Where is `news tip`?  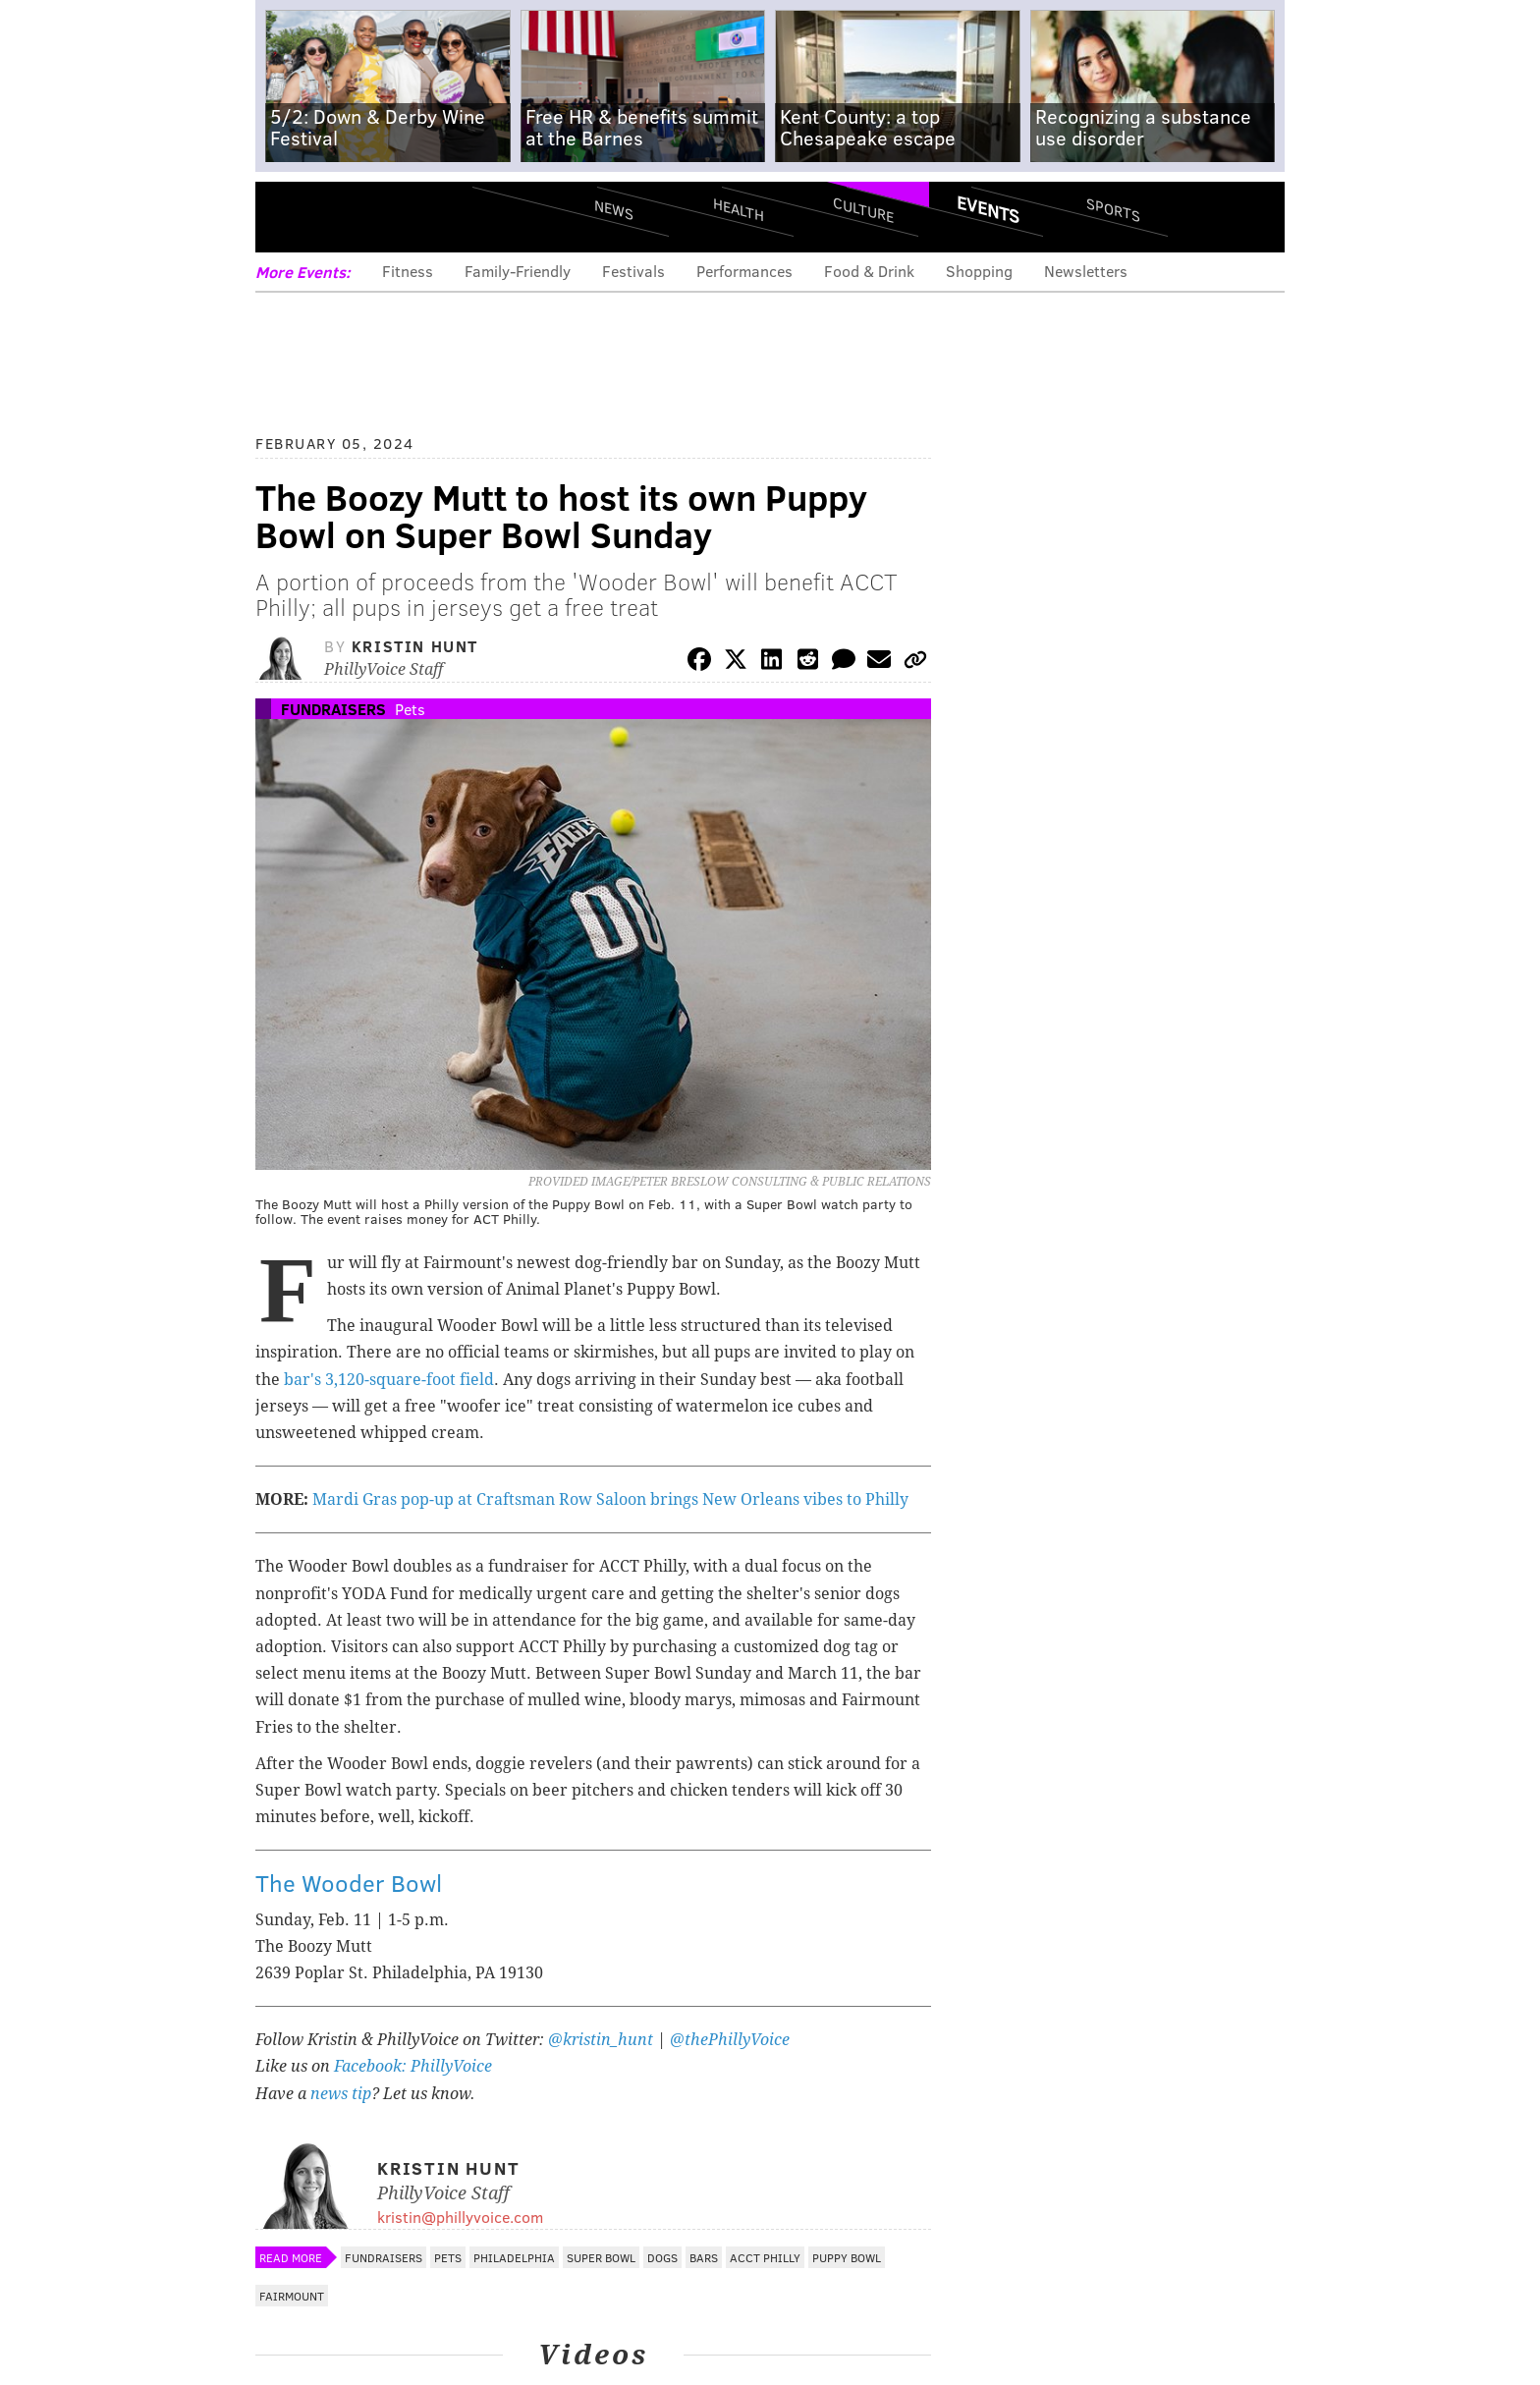
news tip is located at coordinates (340, 2093).